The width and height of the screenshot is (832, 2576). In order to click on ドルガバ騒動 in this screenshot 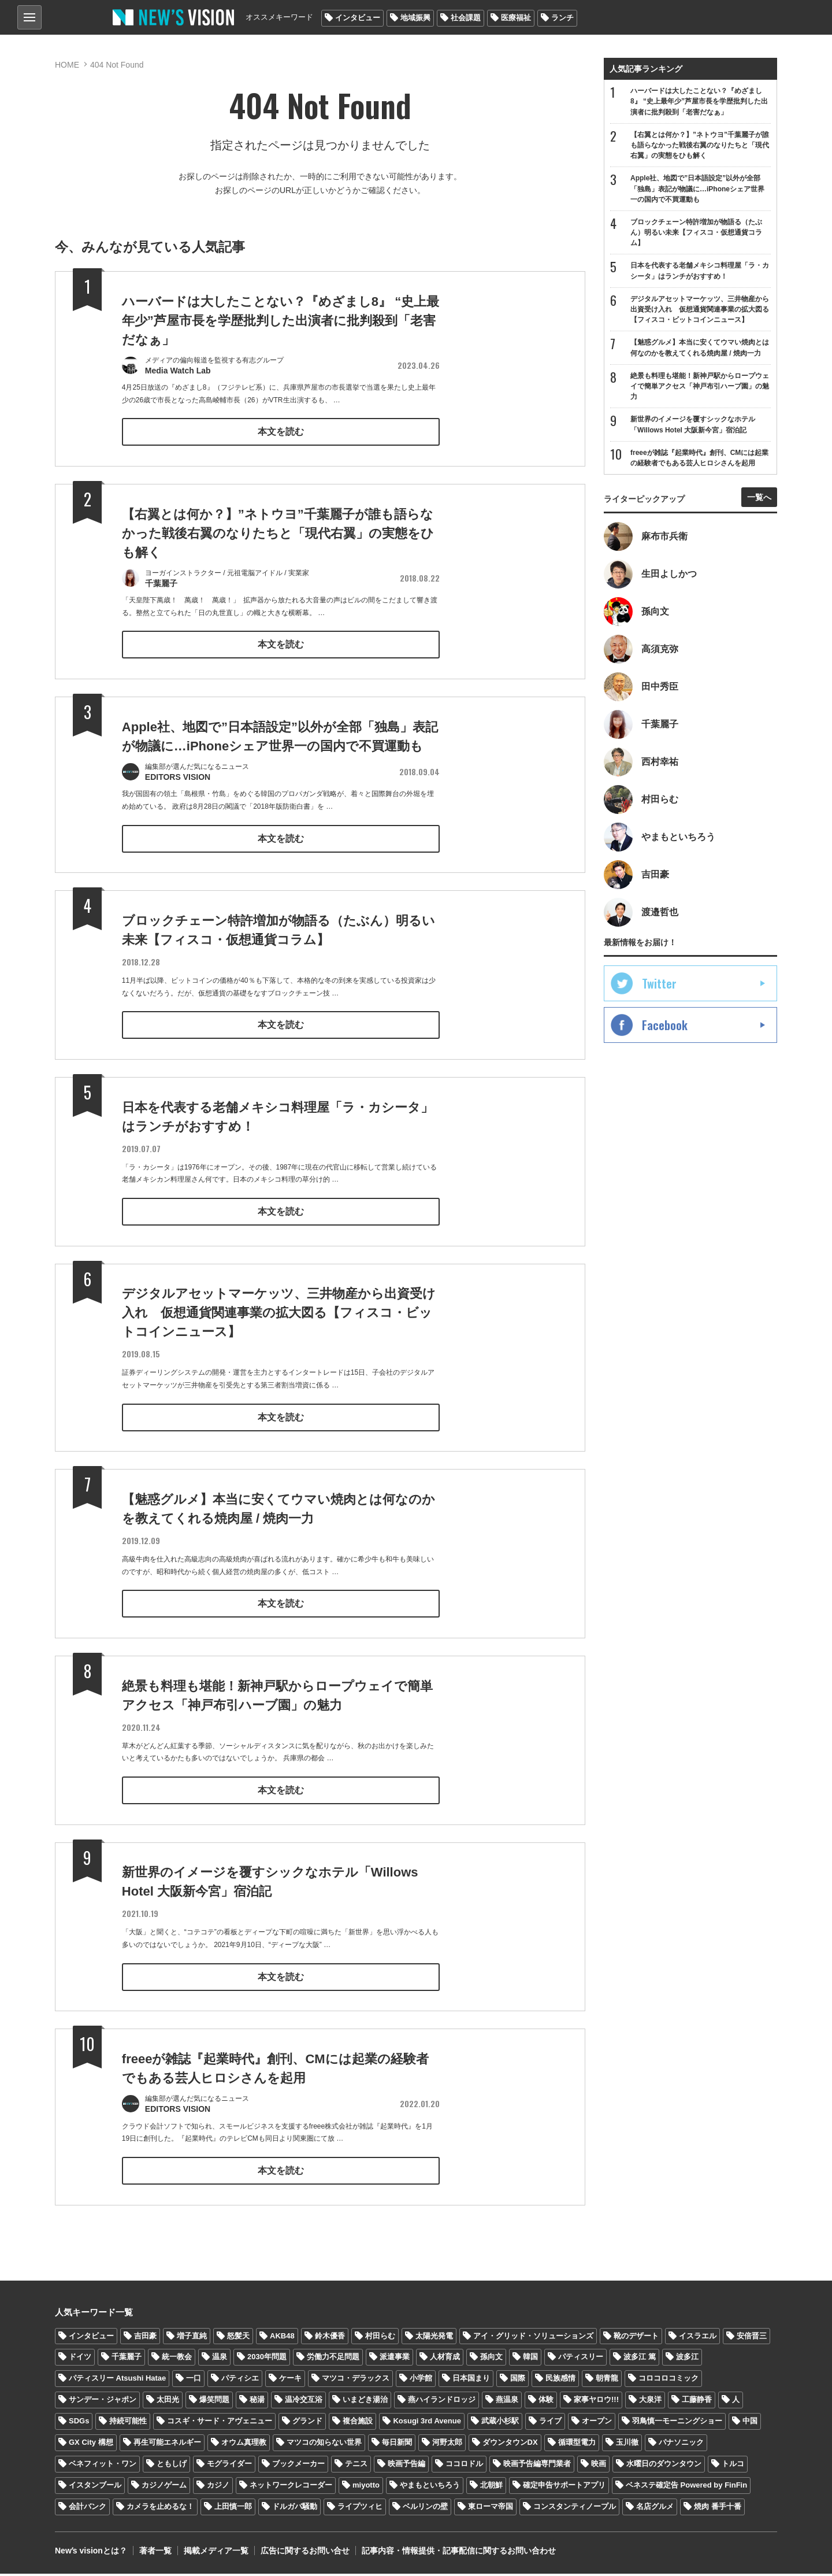, I will do `click(294, 2509)`.